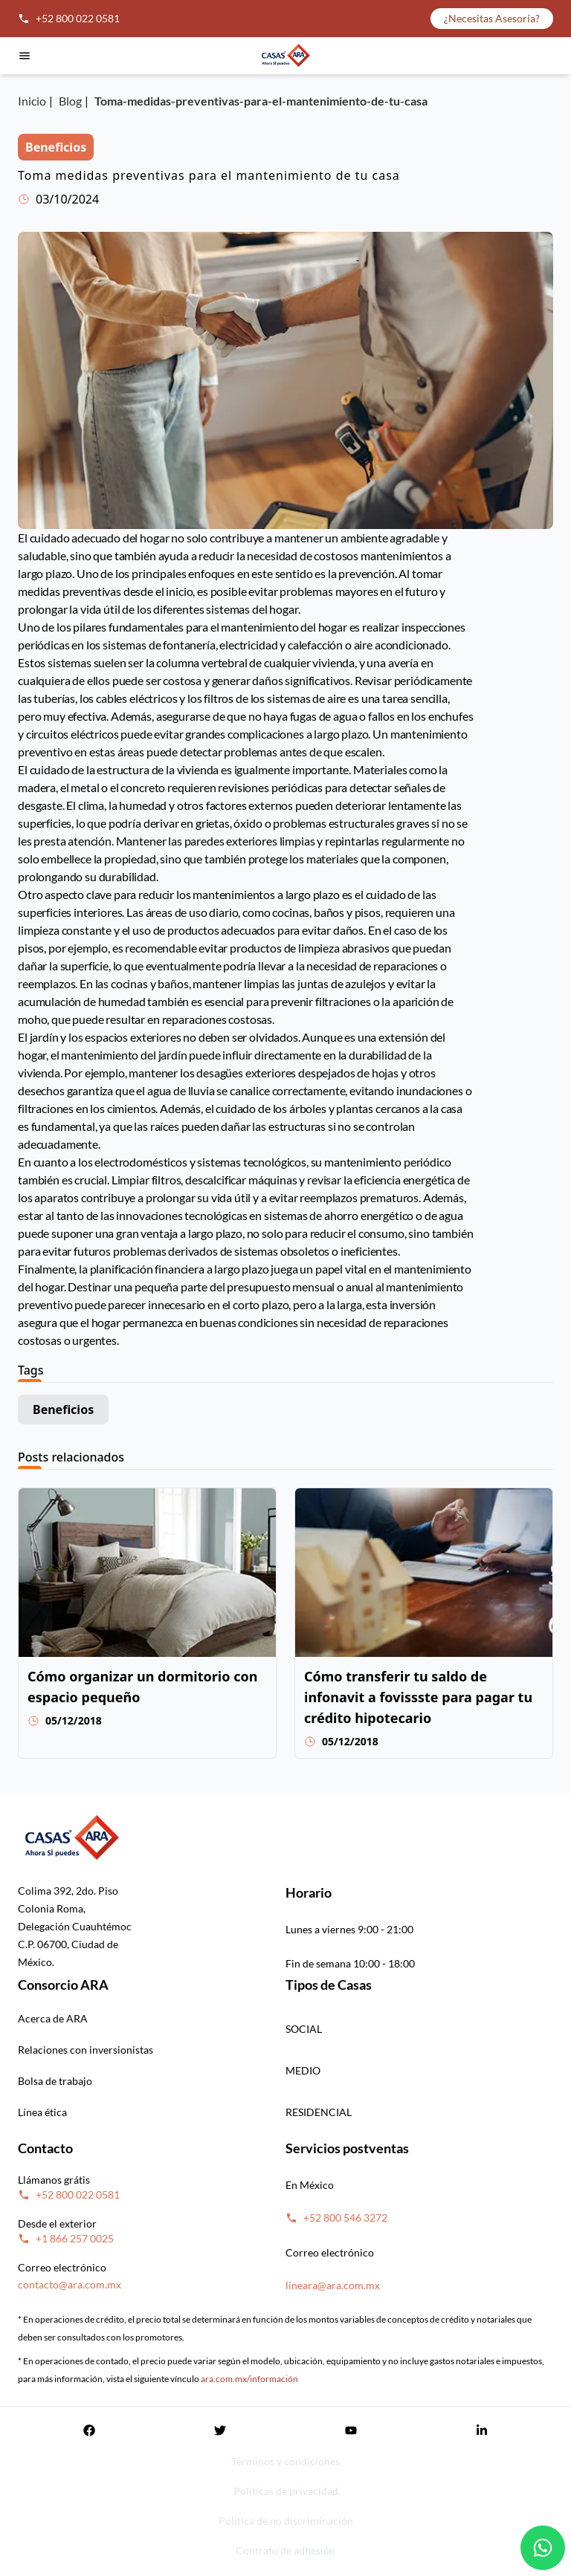 The image size is (571, 2576). What do you see at coordinates (286, 2520) in the screenshot?
I see `Política de no discriminación` at bounding box center [286, 2520].